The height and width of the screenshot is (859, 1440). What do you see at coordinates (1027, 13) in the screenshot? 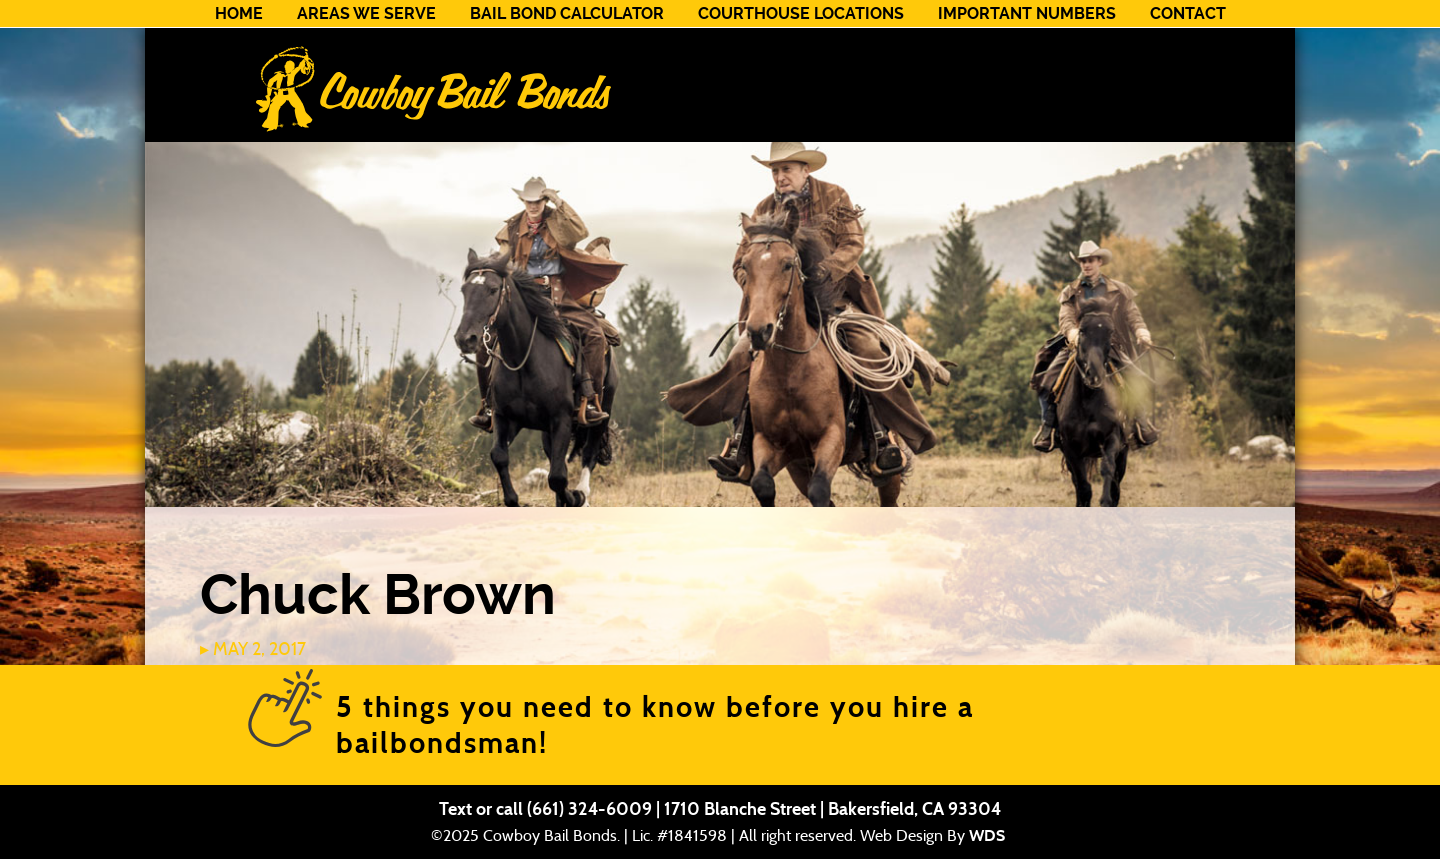
I see `Important Numbers` at bounding box center [1027, 13].